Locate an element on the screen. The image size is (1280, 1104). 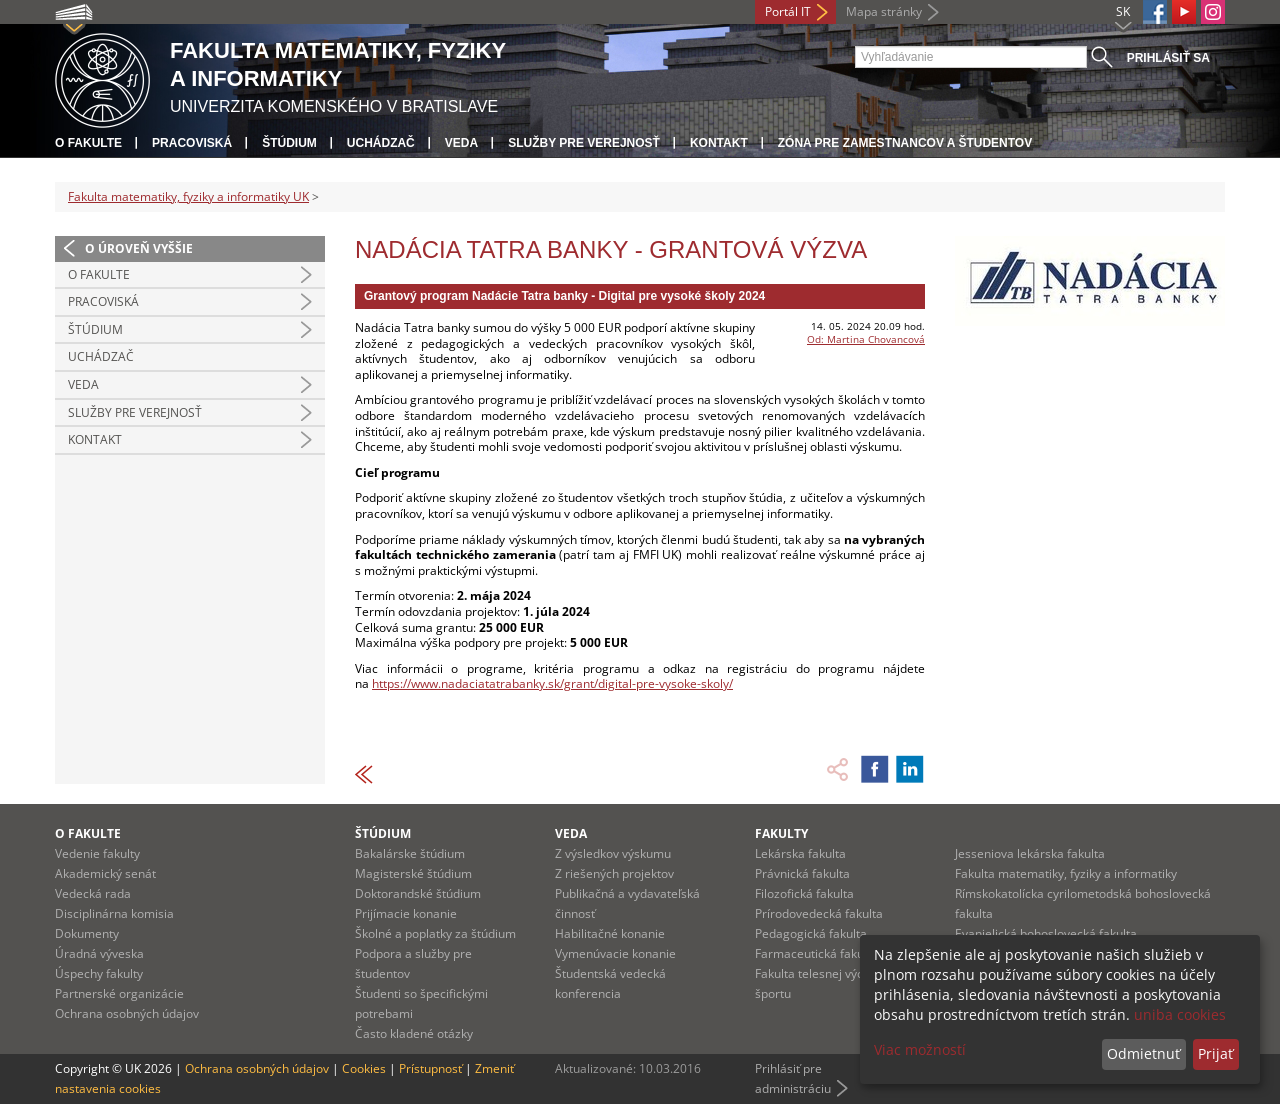
O úroveň vyššie is located at coordinates (139, 248).